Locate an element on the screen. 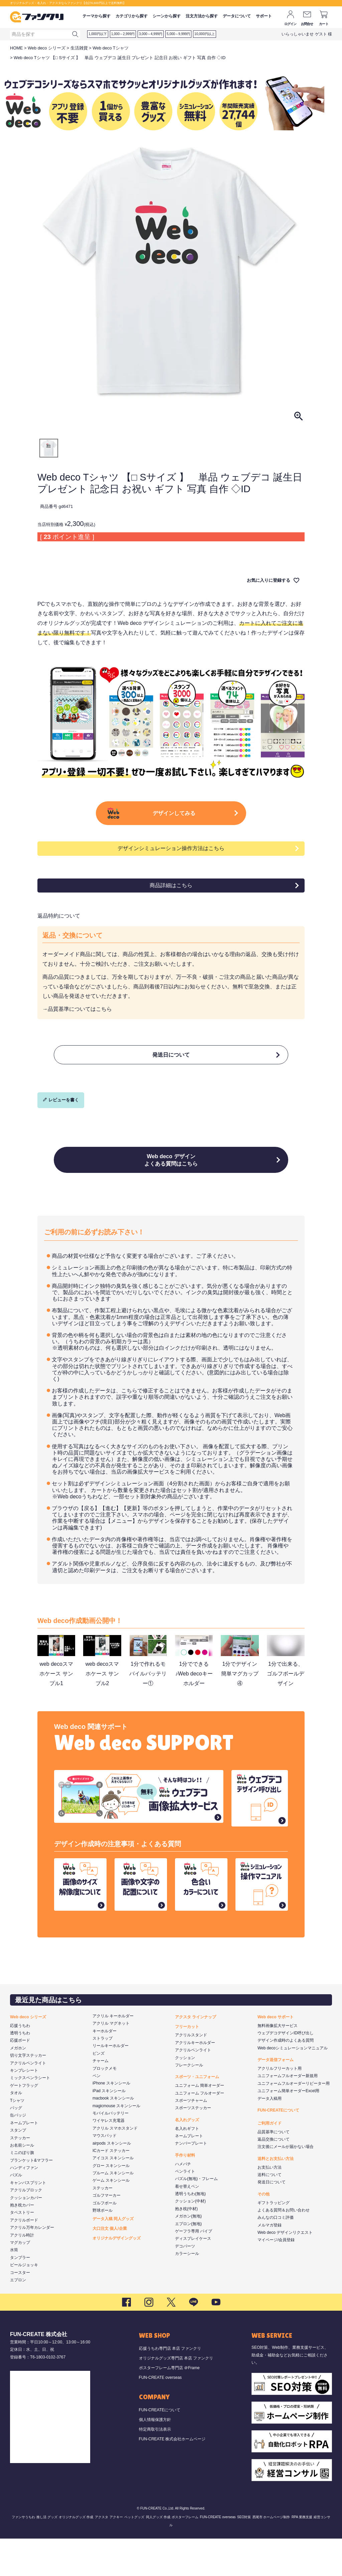 This screenshot has width=342, height=2576. 特定商取引法表示 is located at coordinates (155, 2466).